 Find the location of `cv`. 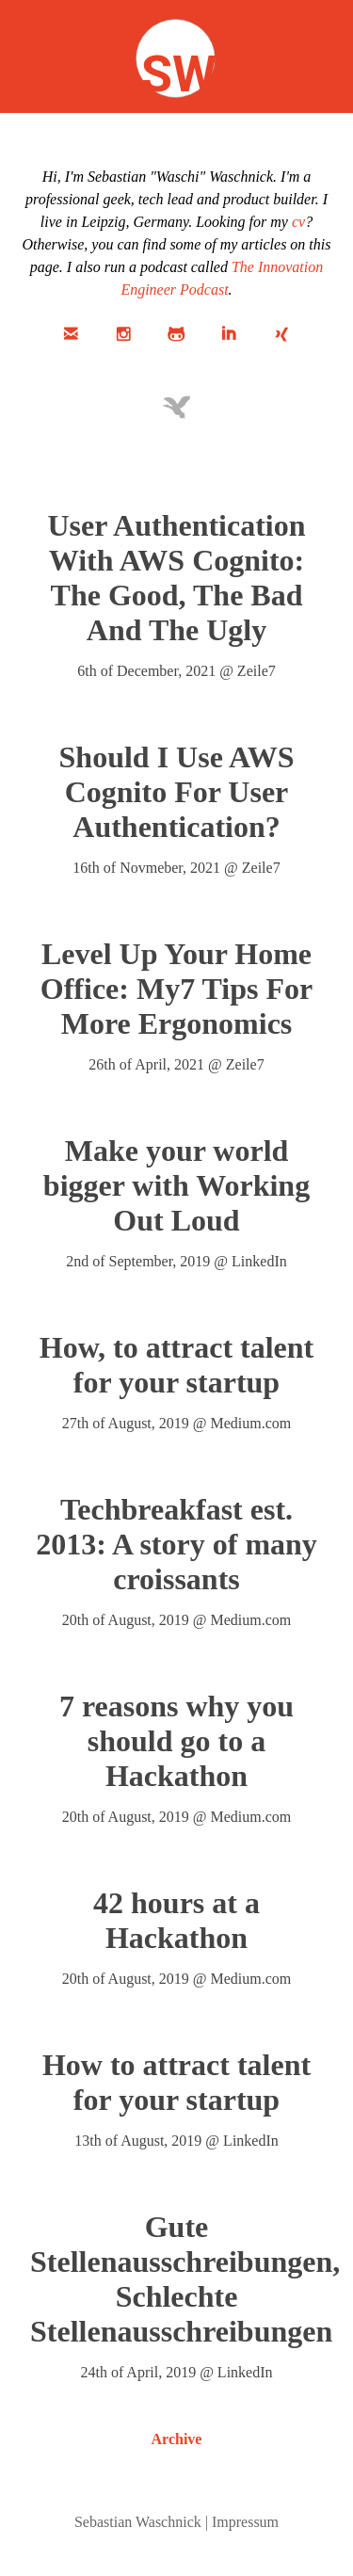

cv is located at coordinates (298, 222).